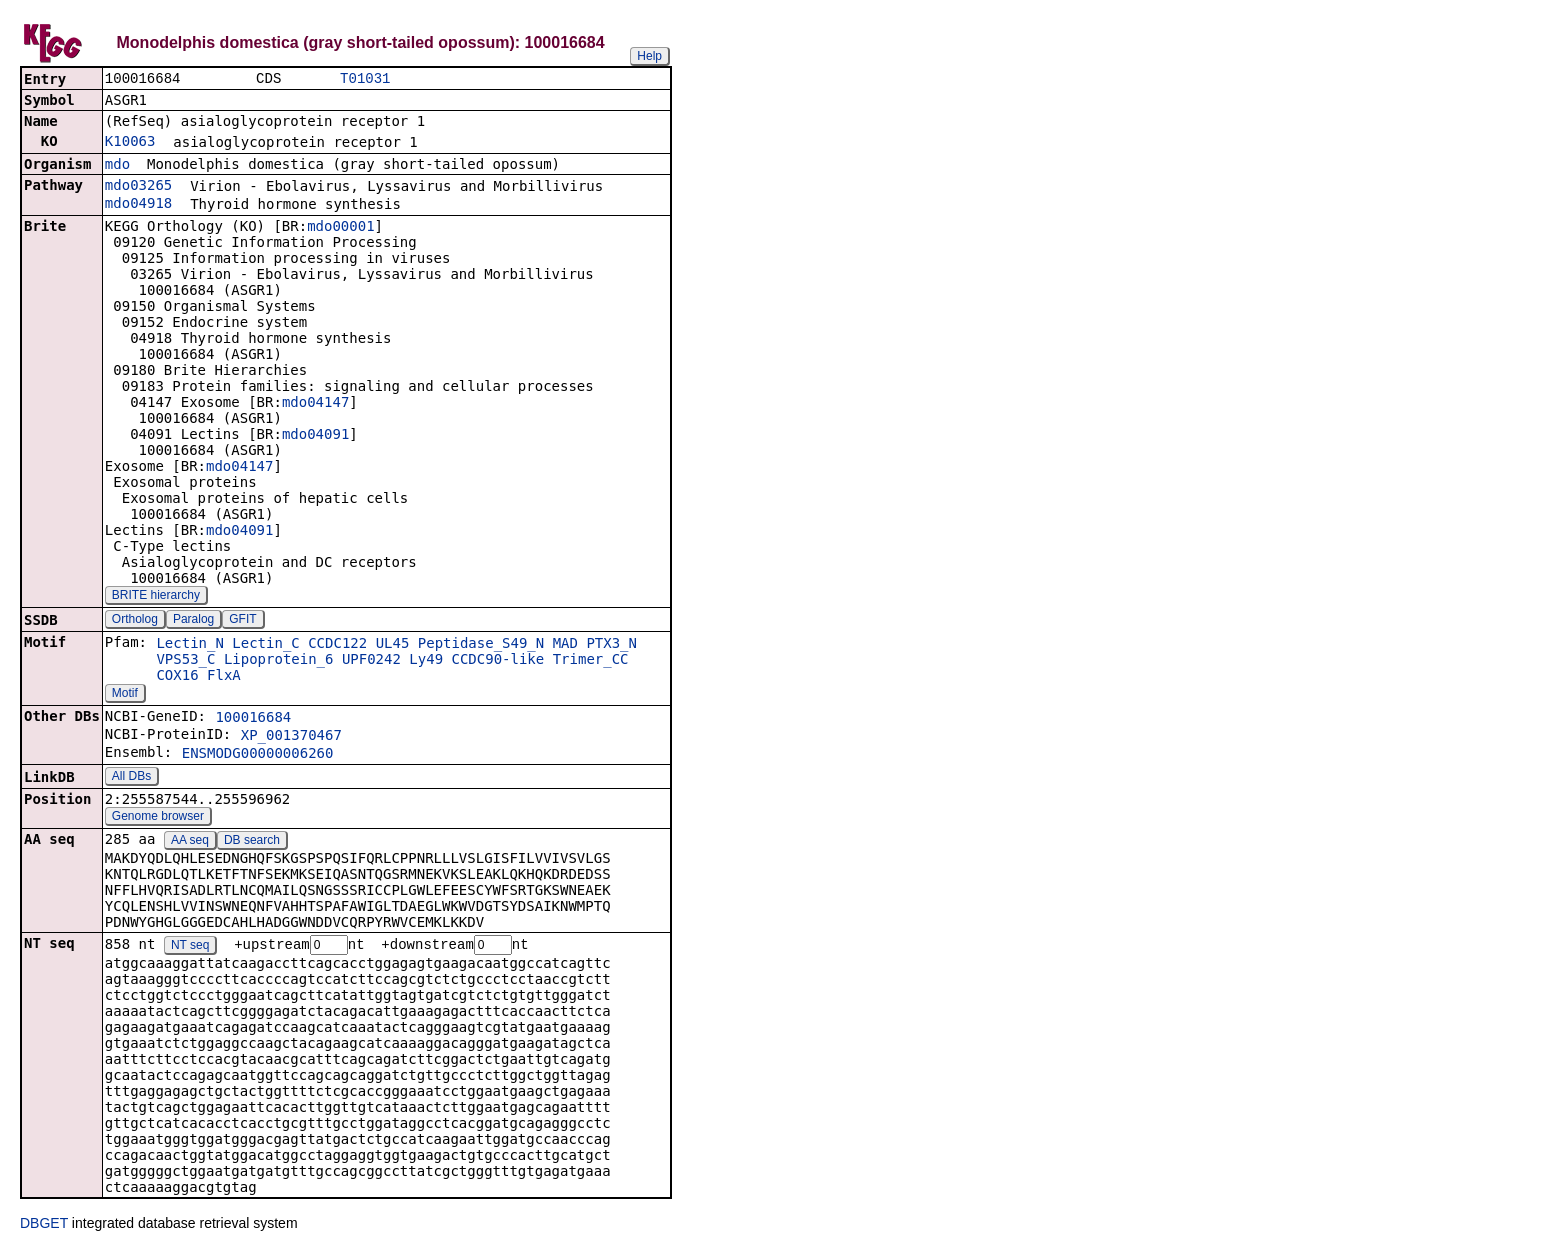  I want to click on T01031, so click(365, 79).